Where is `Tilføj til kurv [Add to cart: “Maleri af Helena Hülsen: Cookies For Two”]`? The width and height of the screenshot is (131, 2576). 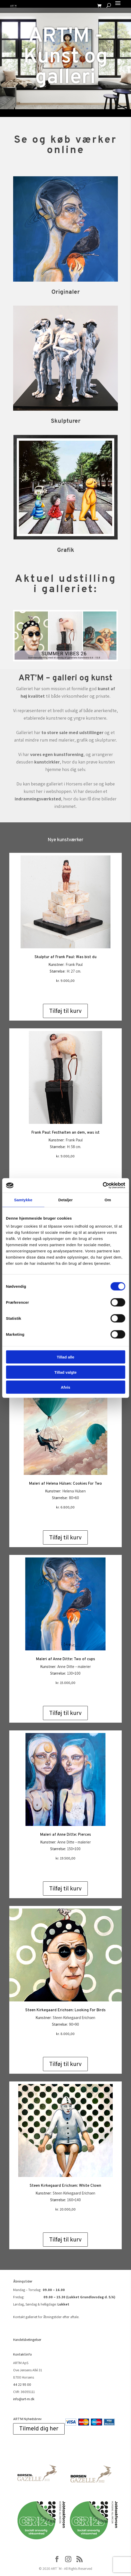
Tilføj til kurv [Add to cart: “Maleri af Helena Hülsen: Cookies For Two”] is located at coordinates (65, 1537).